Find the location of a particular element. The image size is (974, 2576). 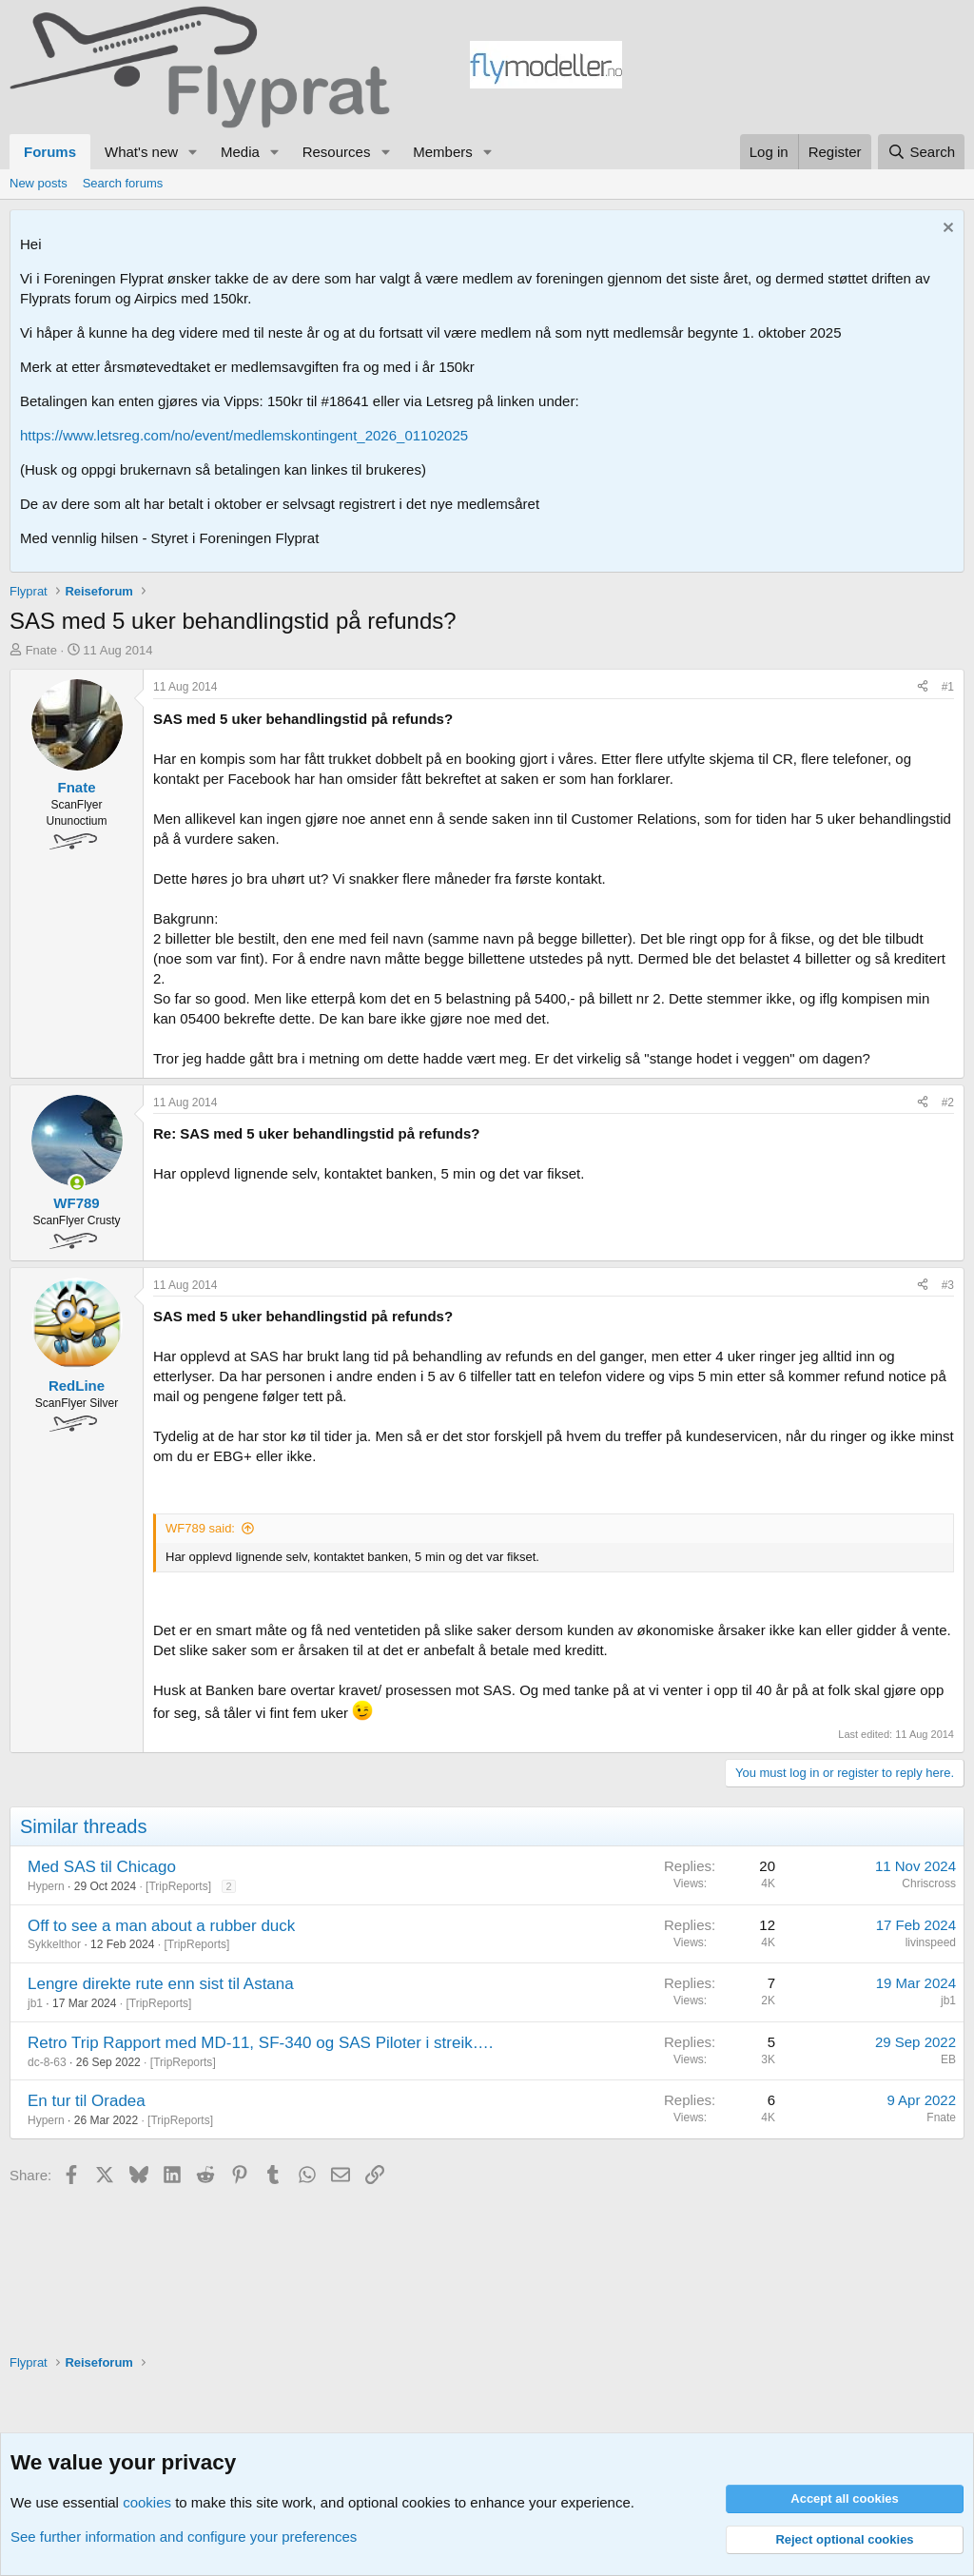

Fnate is located at coordinates (41, 650).